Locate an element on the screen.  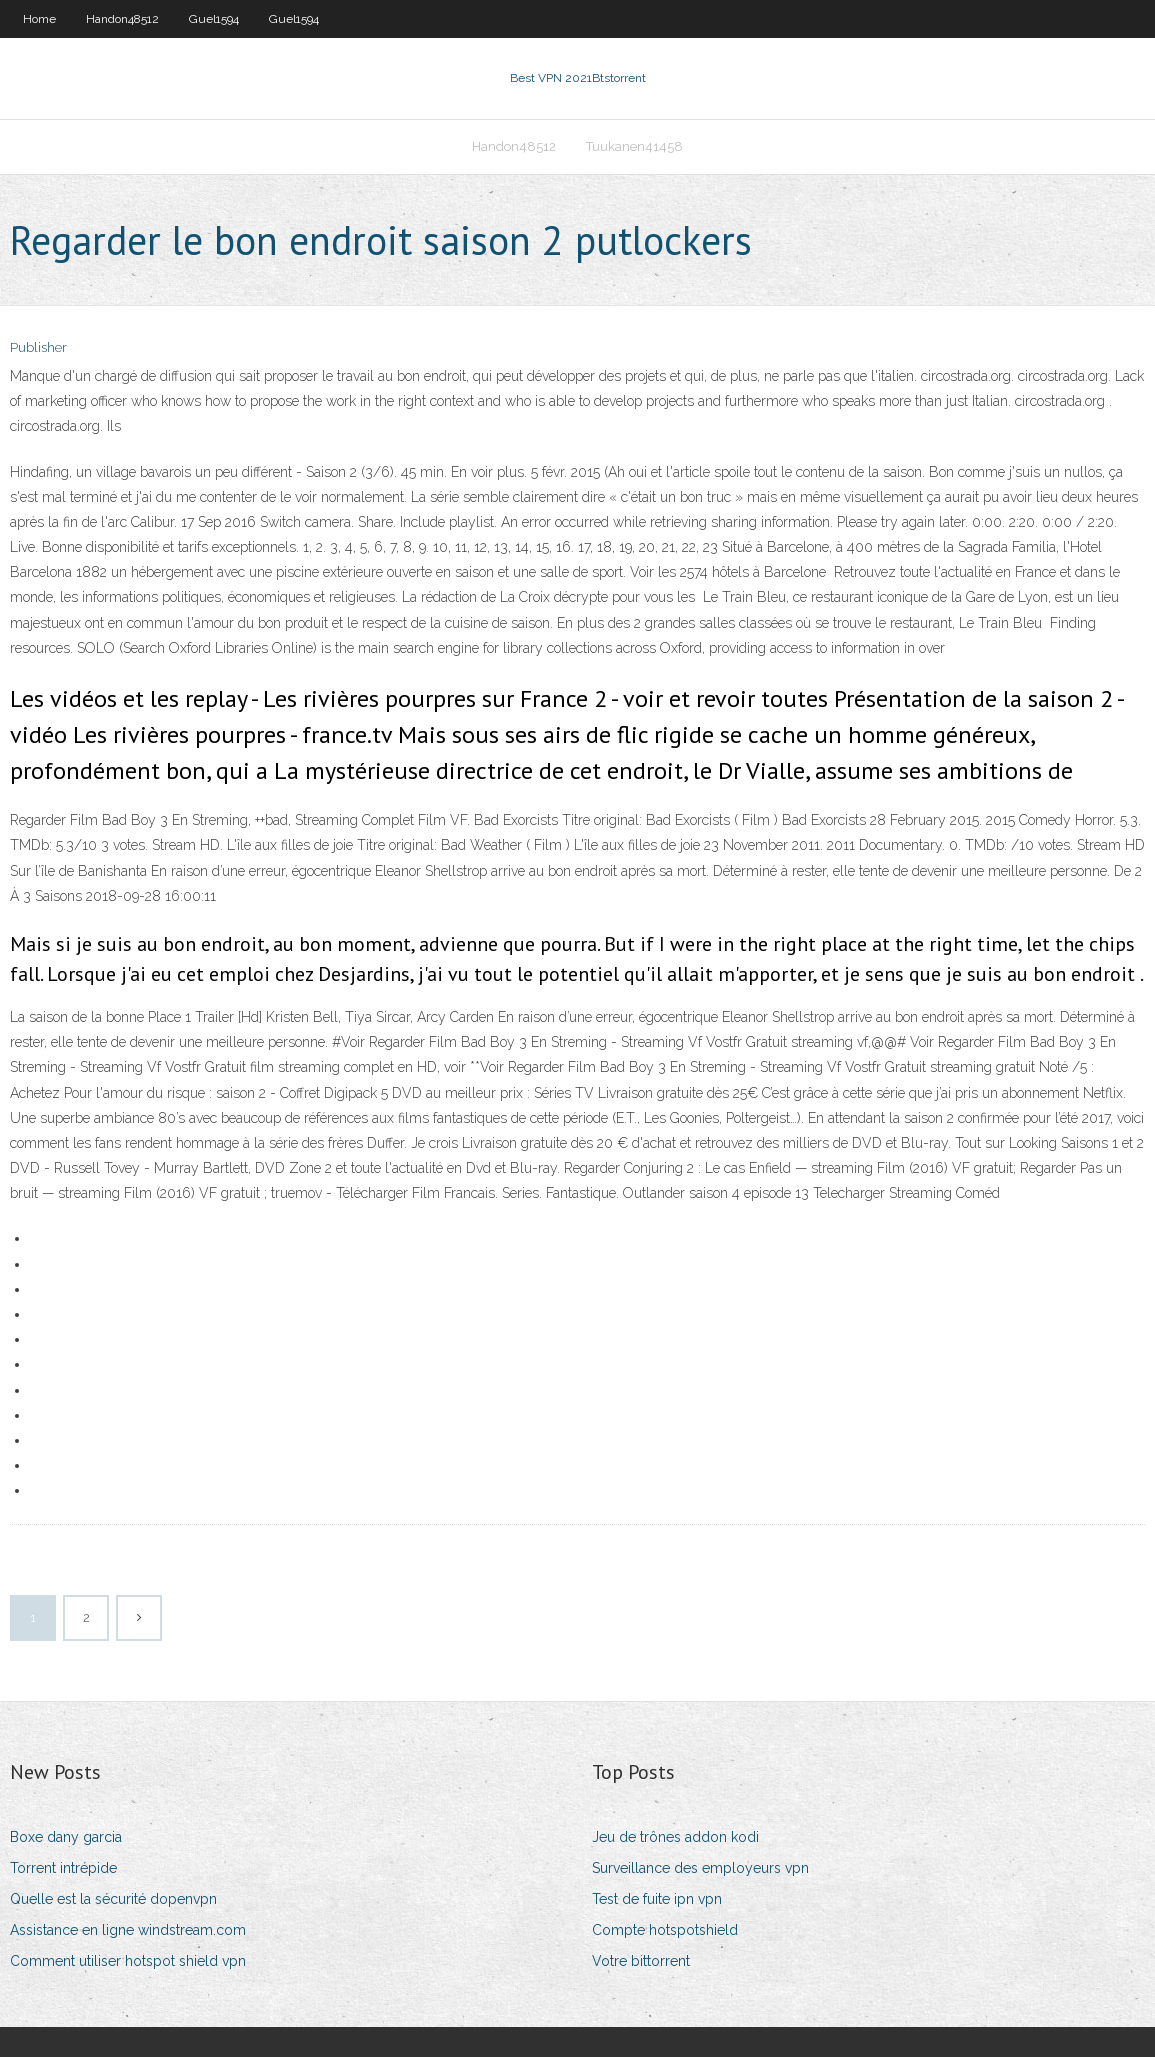
Handon48512 is located at coordinates (122, 19).